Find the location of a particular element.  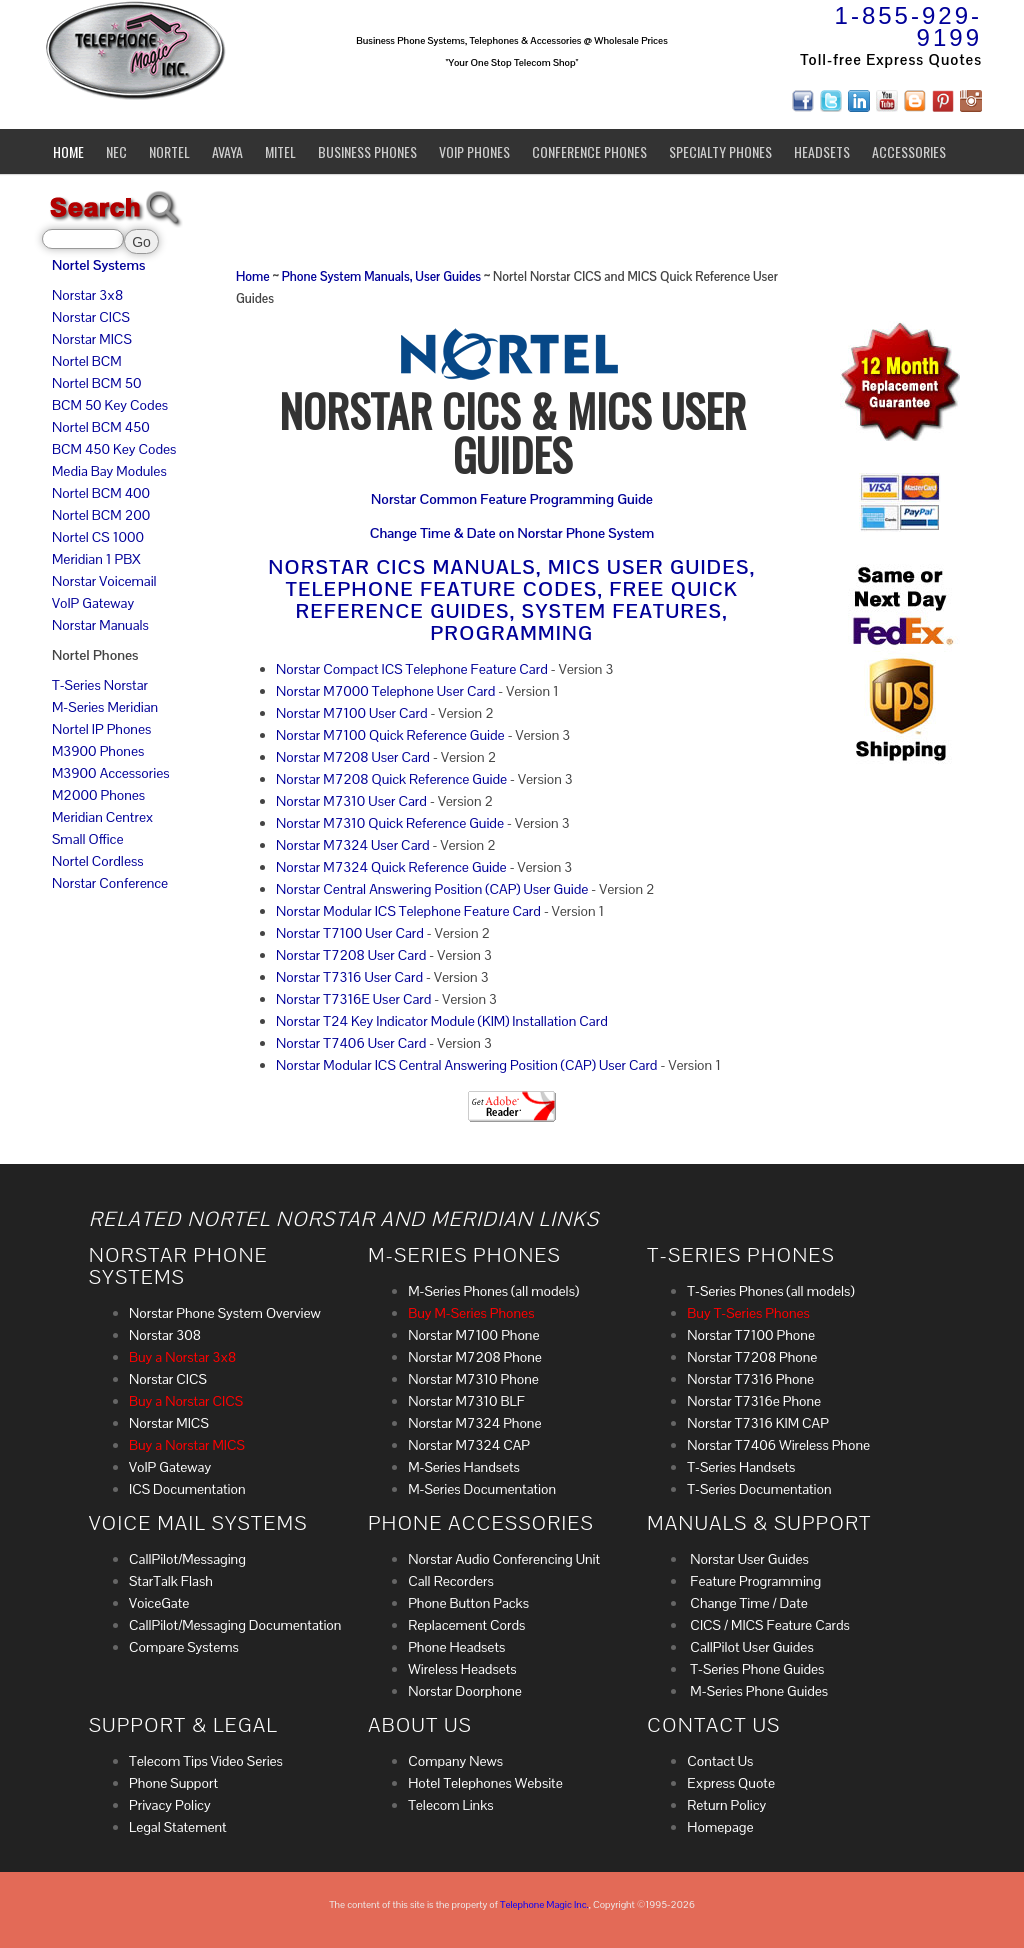

Avaya is located at coordinates (227, 151).